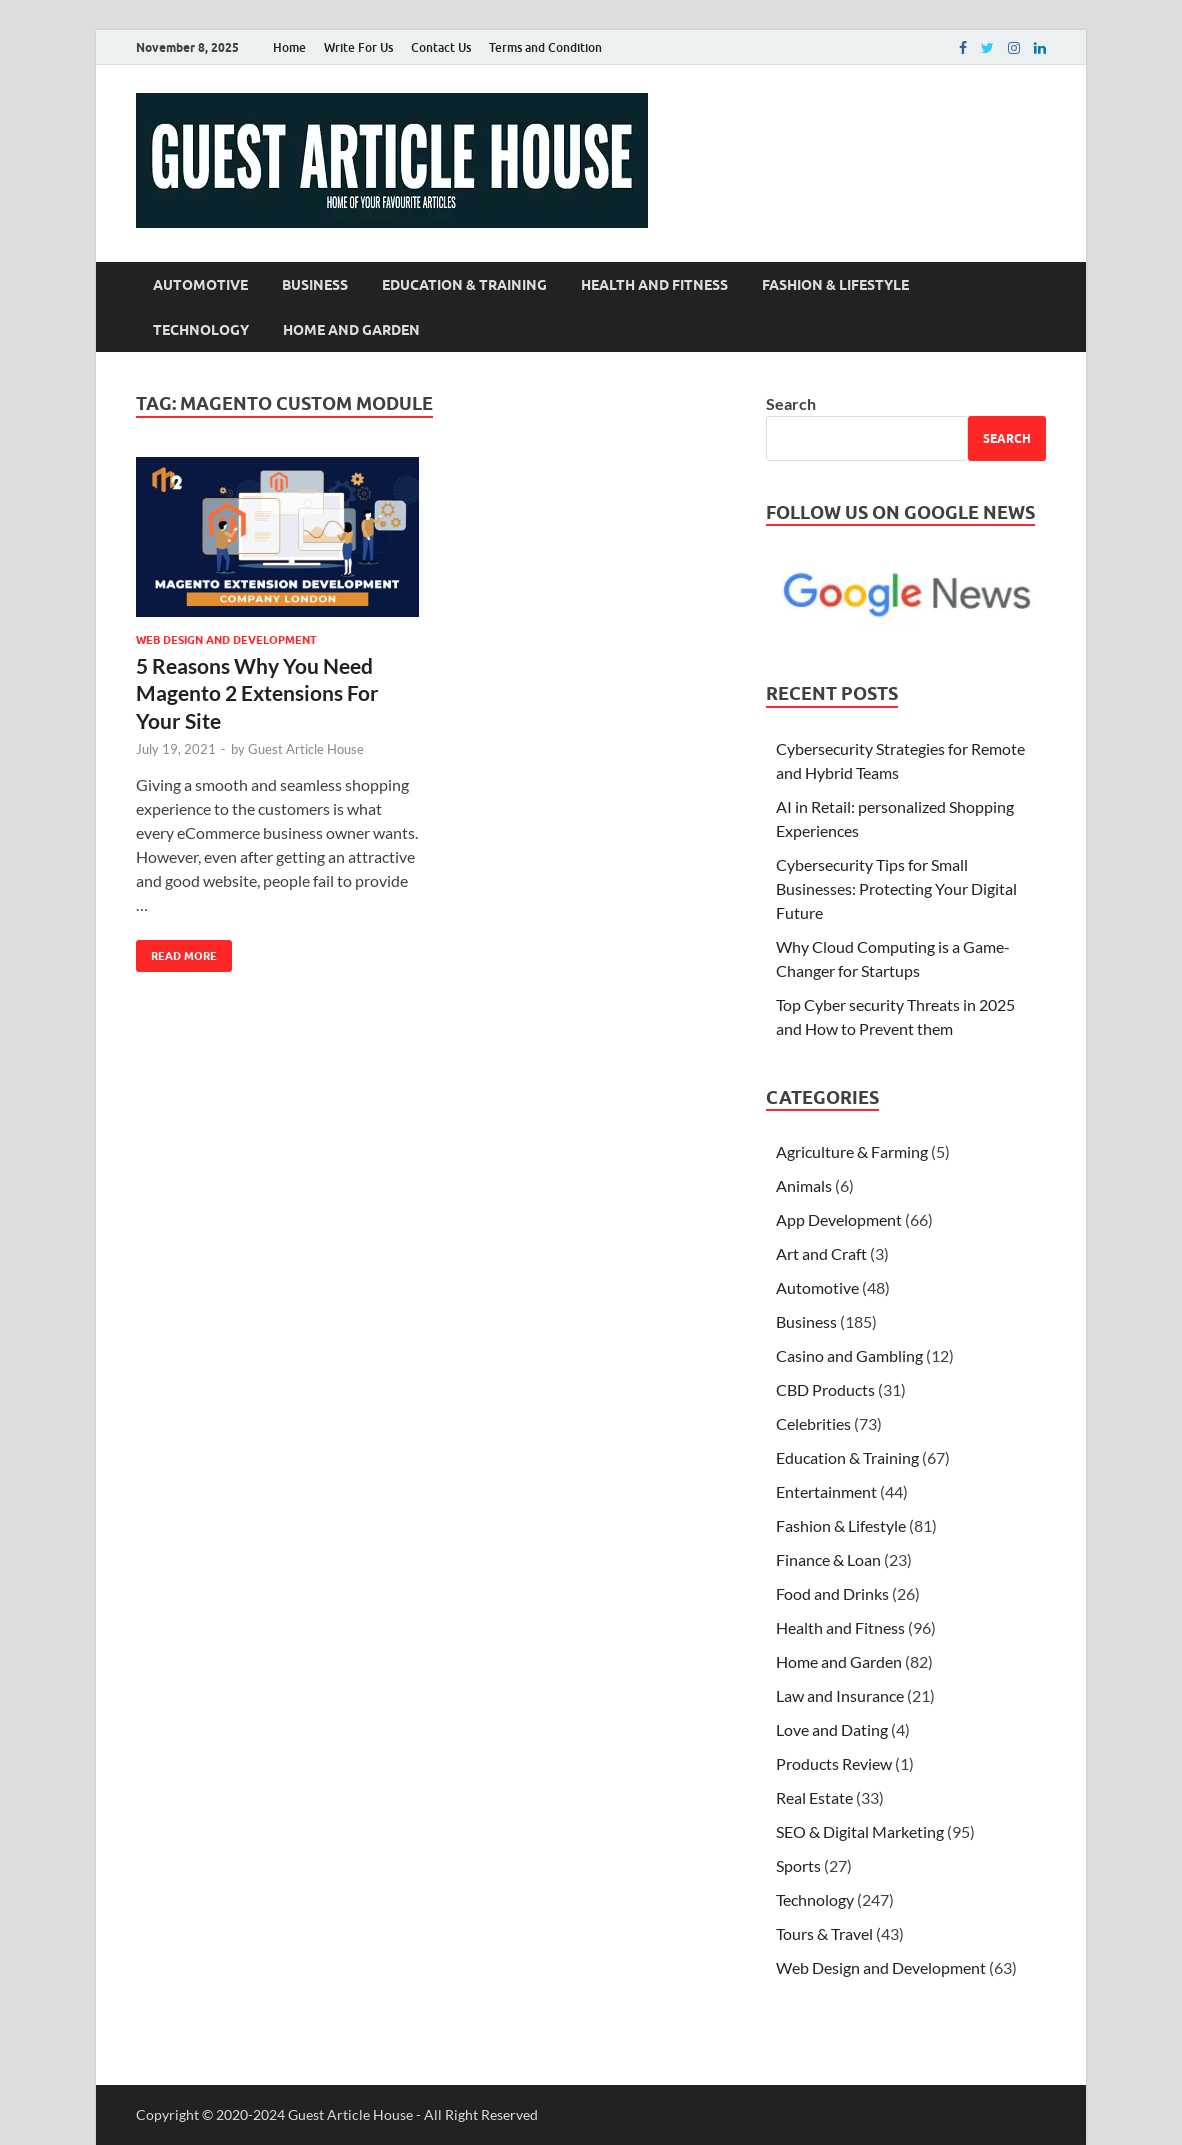 The height and width of the screenshot is (2145, 1182). Describe the element at coordinates (849, 1355) in the screenshot. I see `Casino and Gambling` at that location.